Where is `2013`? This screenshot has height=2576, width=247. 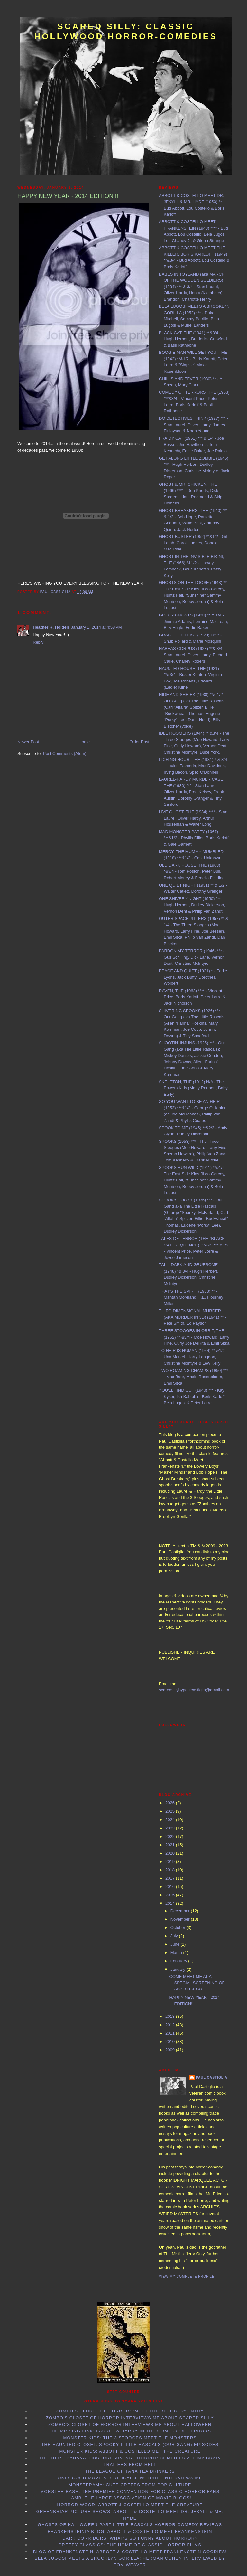 2013 is located at coordinates (170, 2016).